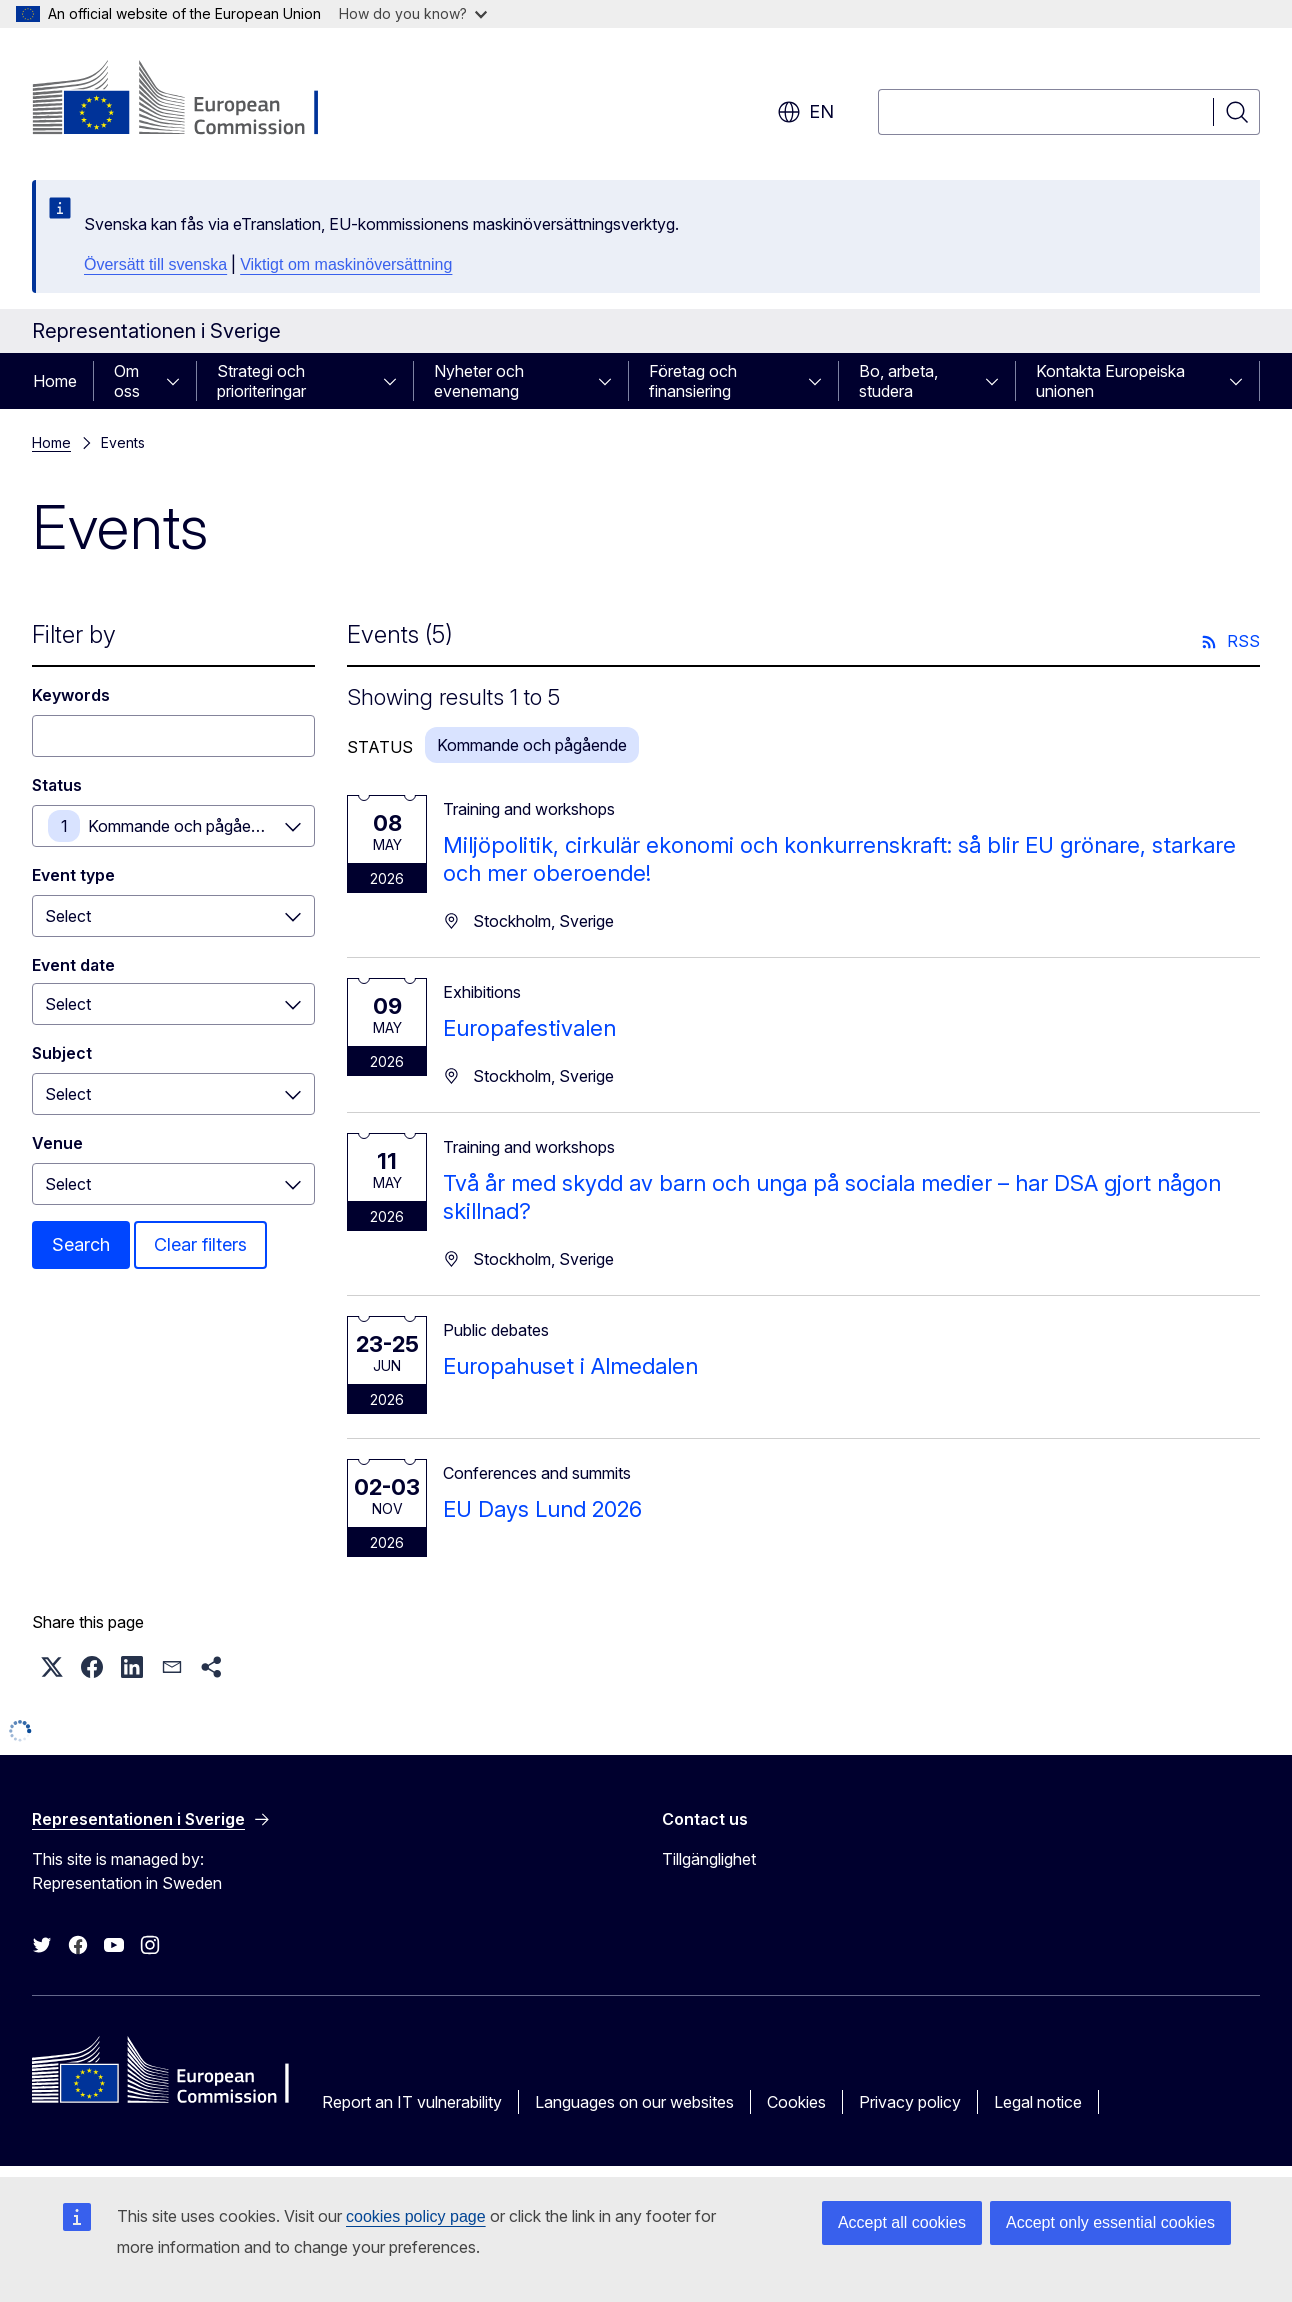 The height and width of the screenshot is (2302, 1292). What do you see at coordinates (62, 1053) in the screenshot?
I see `Subject` at bounding box center [62, 1053].